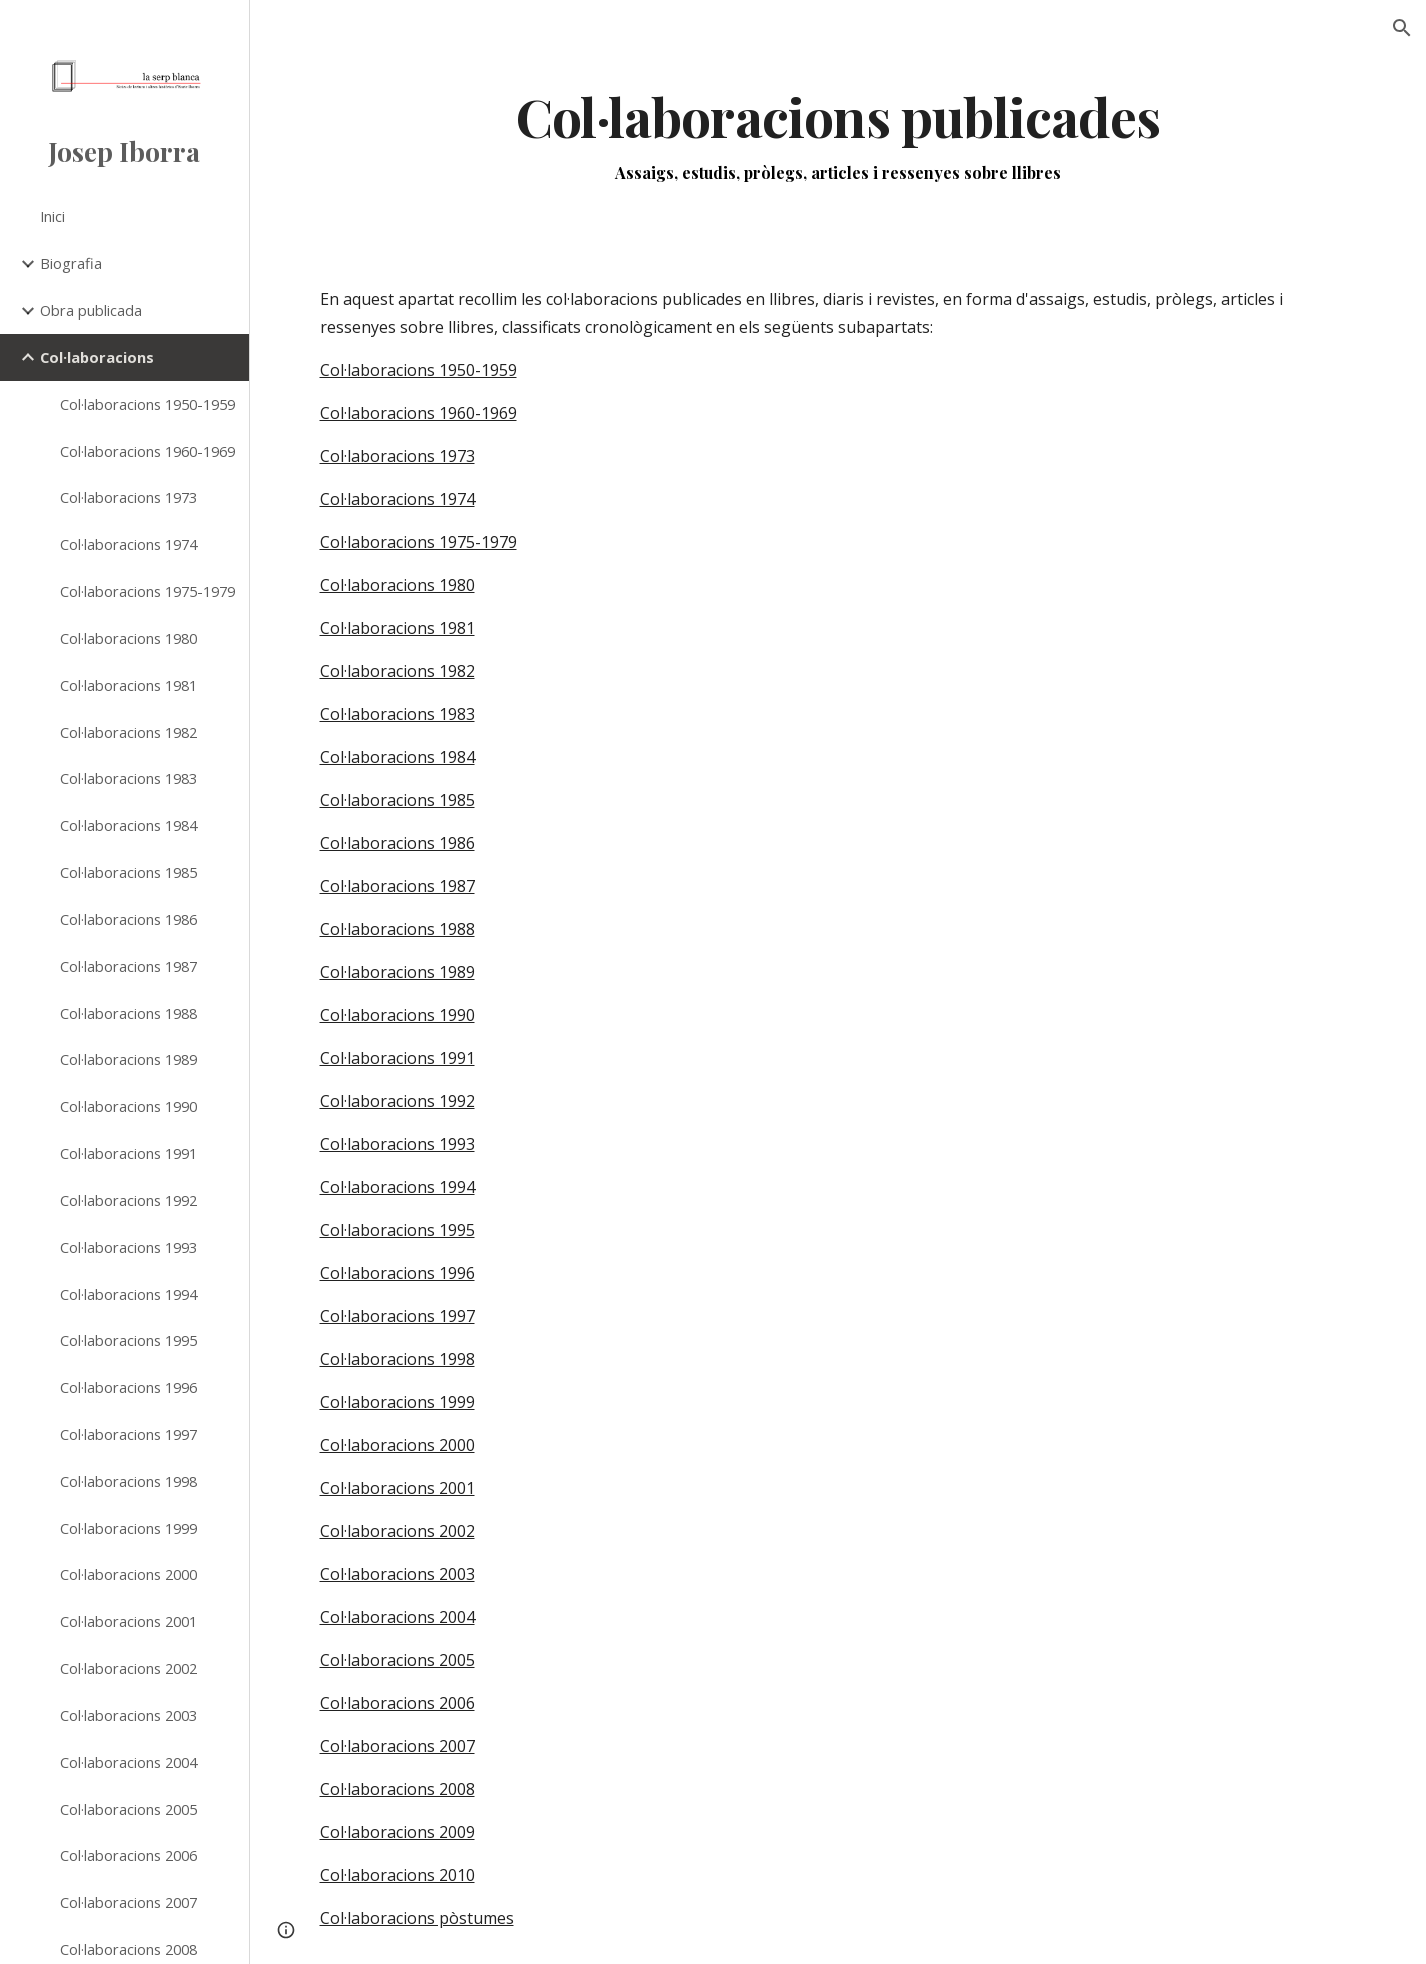  I want to click on Col·laboracions 1984 [link], so click(128, 825).